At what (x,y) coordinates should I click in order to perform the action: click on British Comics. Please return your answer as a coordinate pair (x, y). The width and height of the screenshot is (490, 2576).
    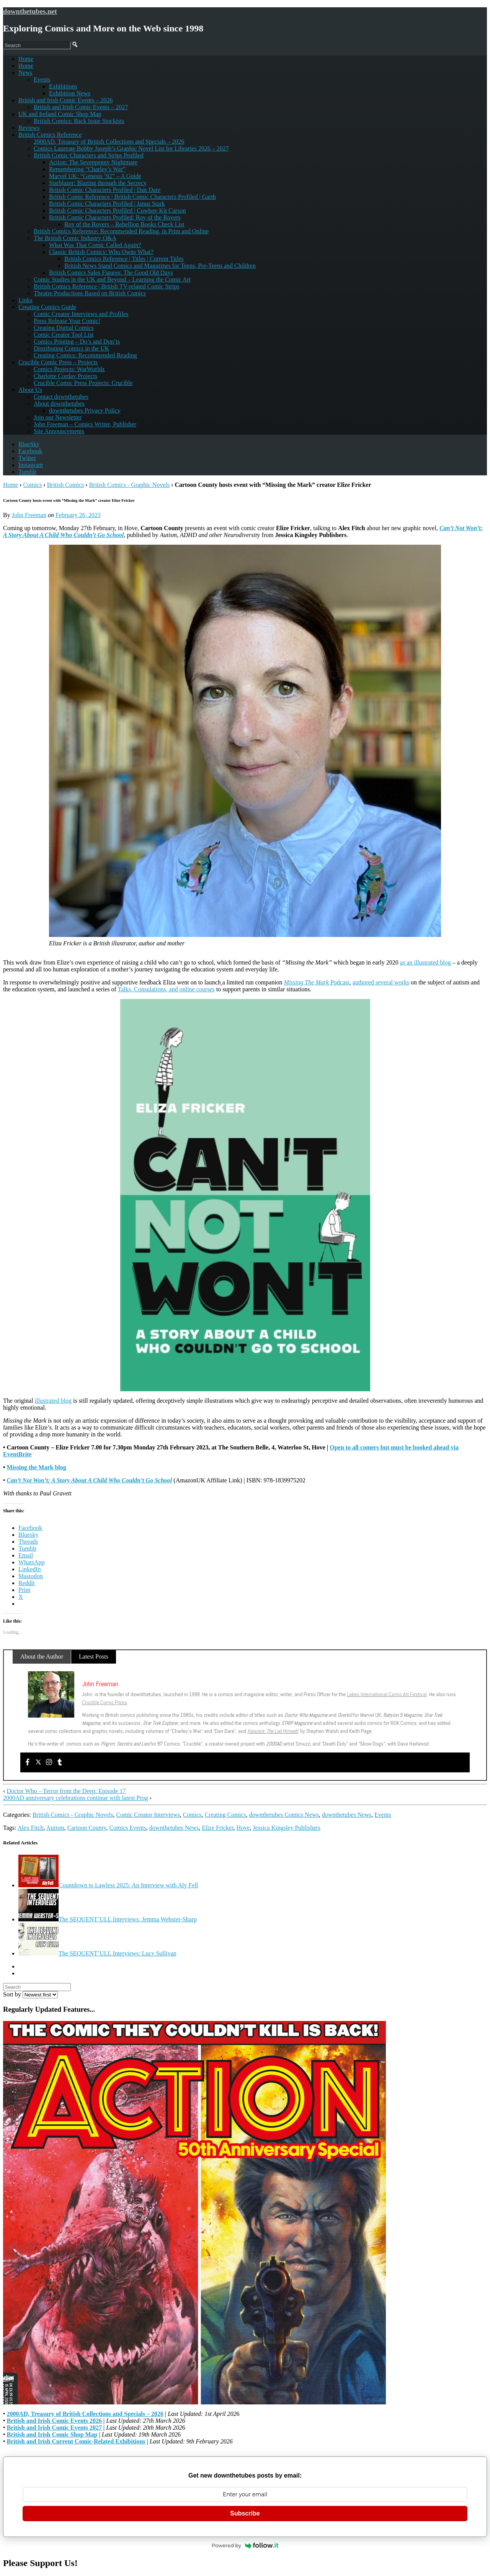
    Looking at the image, I should click on (65, 484).